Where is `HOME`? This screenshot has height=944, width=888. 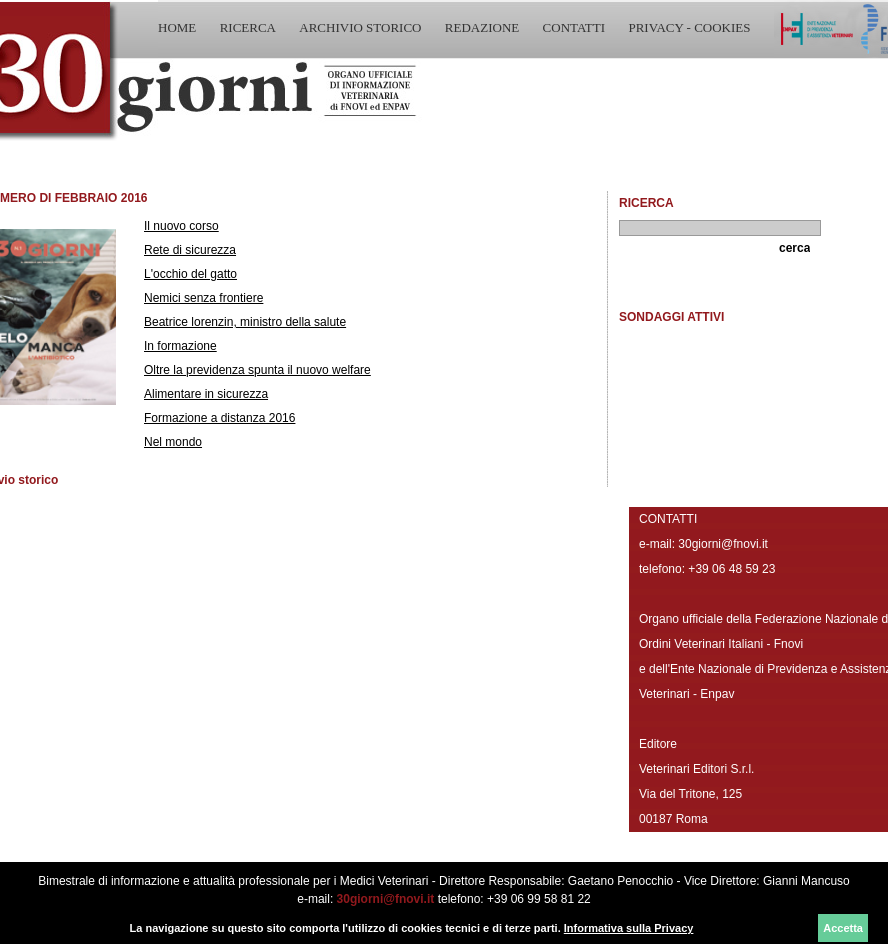 HOME is located at coordinates (177, 27).